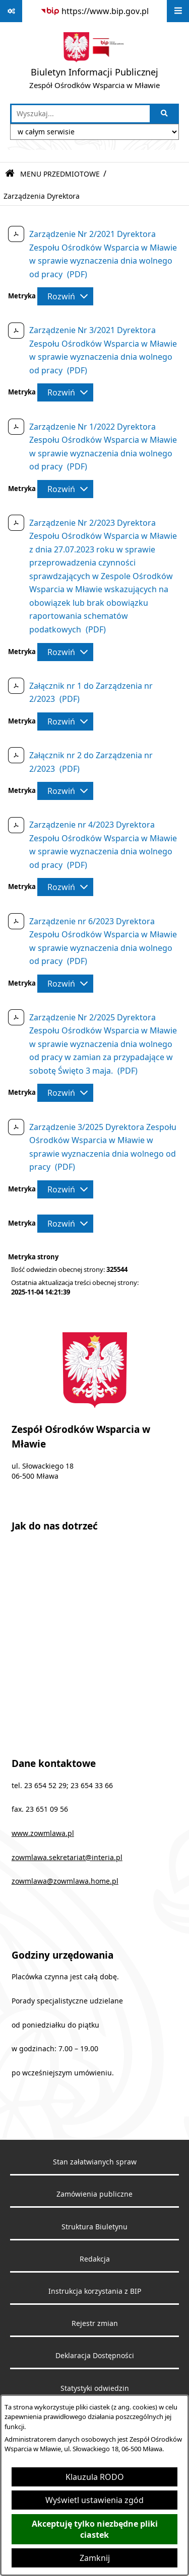 This screenshot has height=2576, width=189. What do you see at coordinates (95, 2557) in the screenshot?
I see `Zamknij` at bounding box center [95, 2557].